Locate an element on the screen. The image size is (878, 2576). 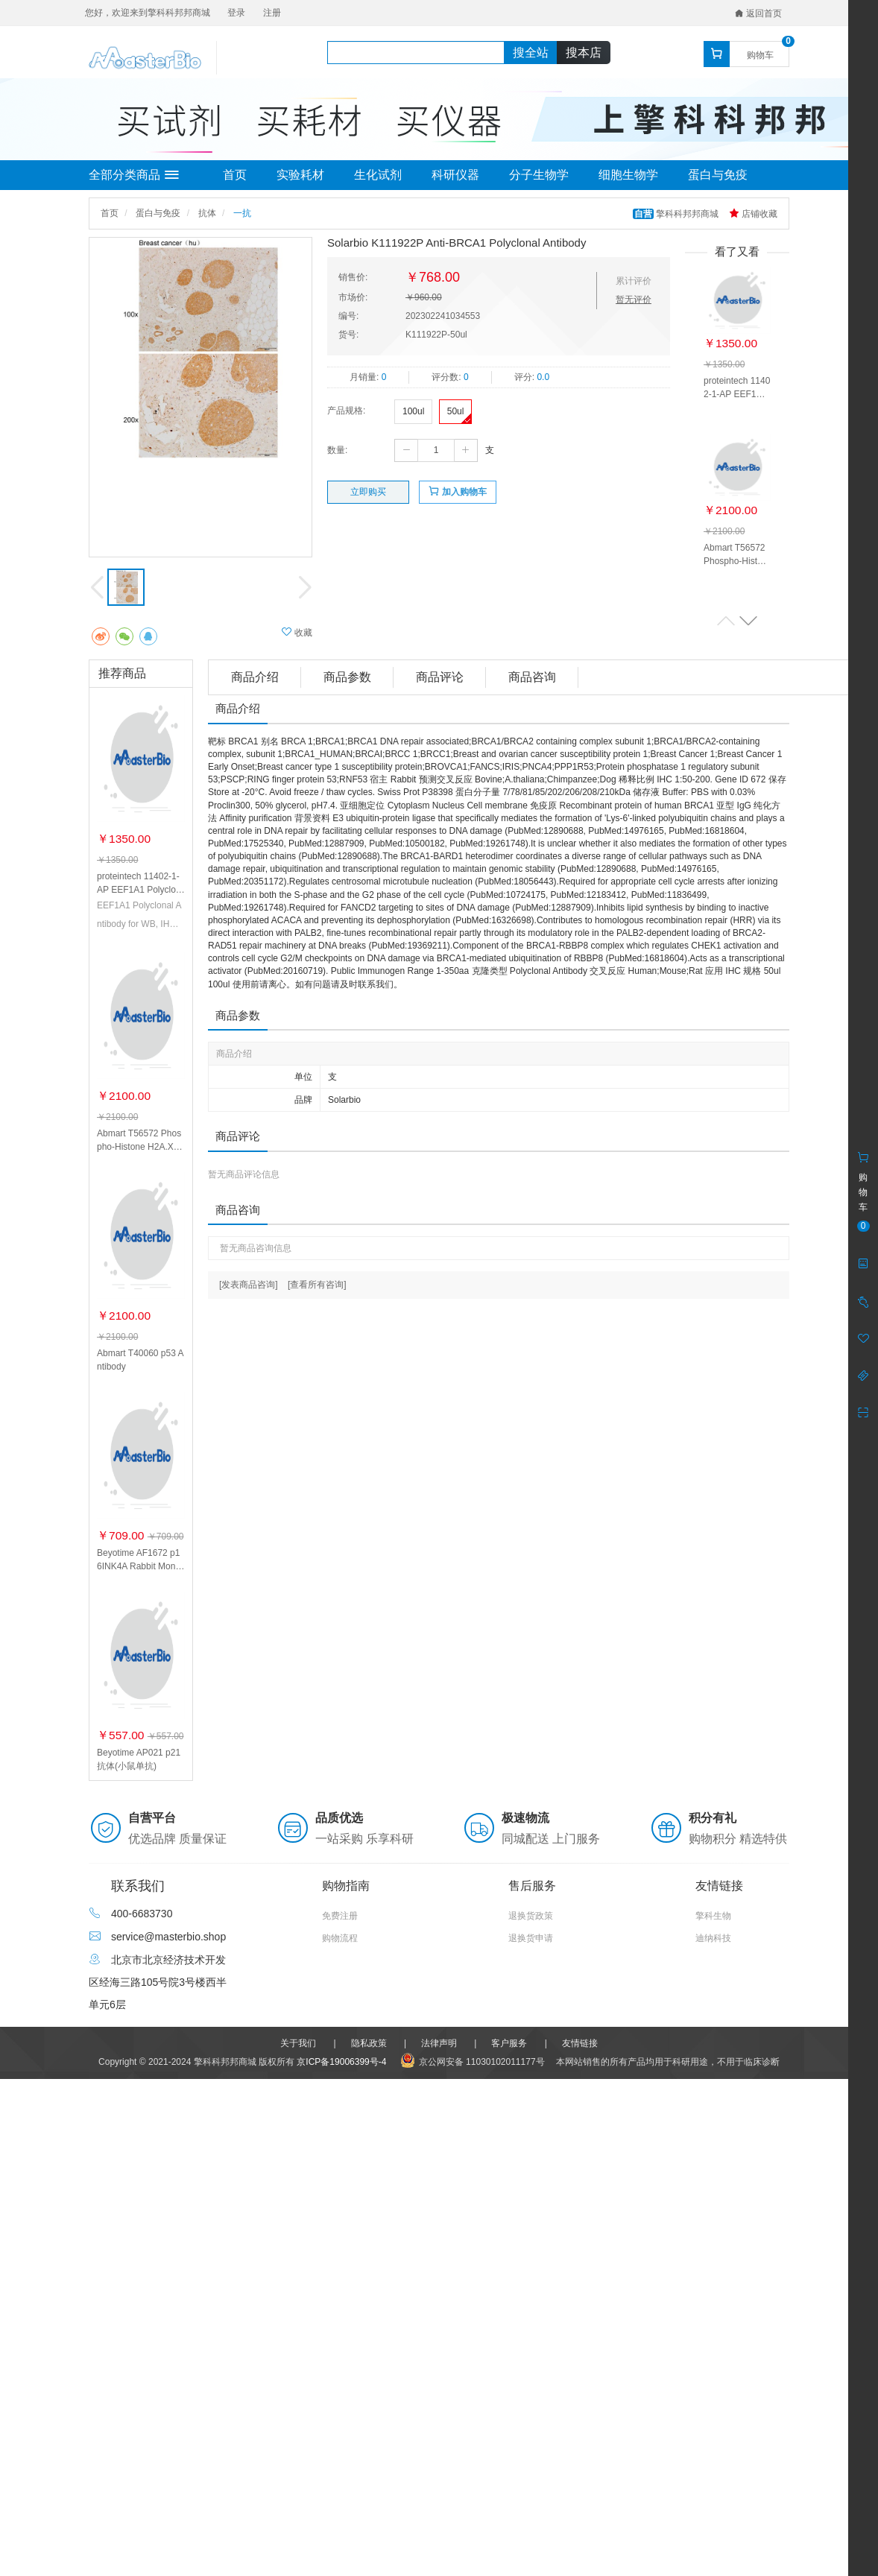
全部分类商品 is located at coordinates (134, 175).